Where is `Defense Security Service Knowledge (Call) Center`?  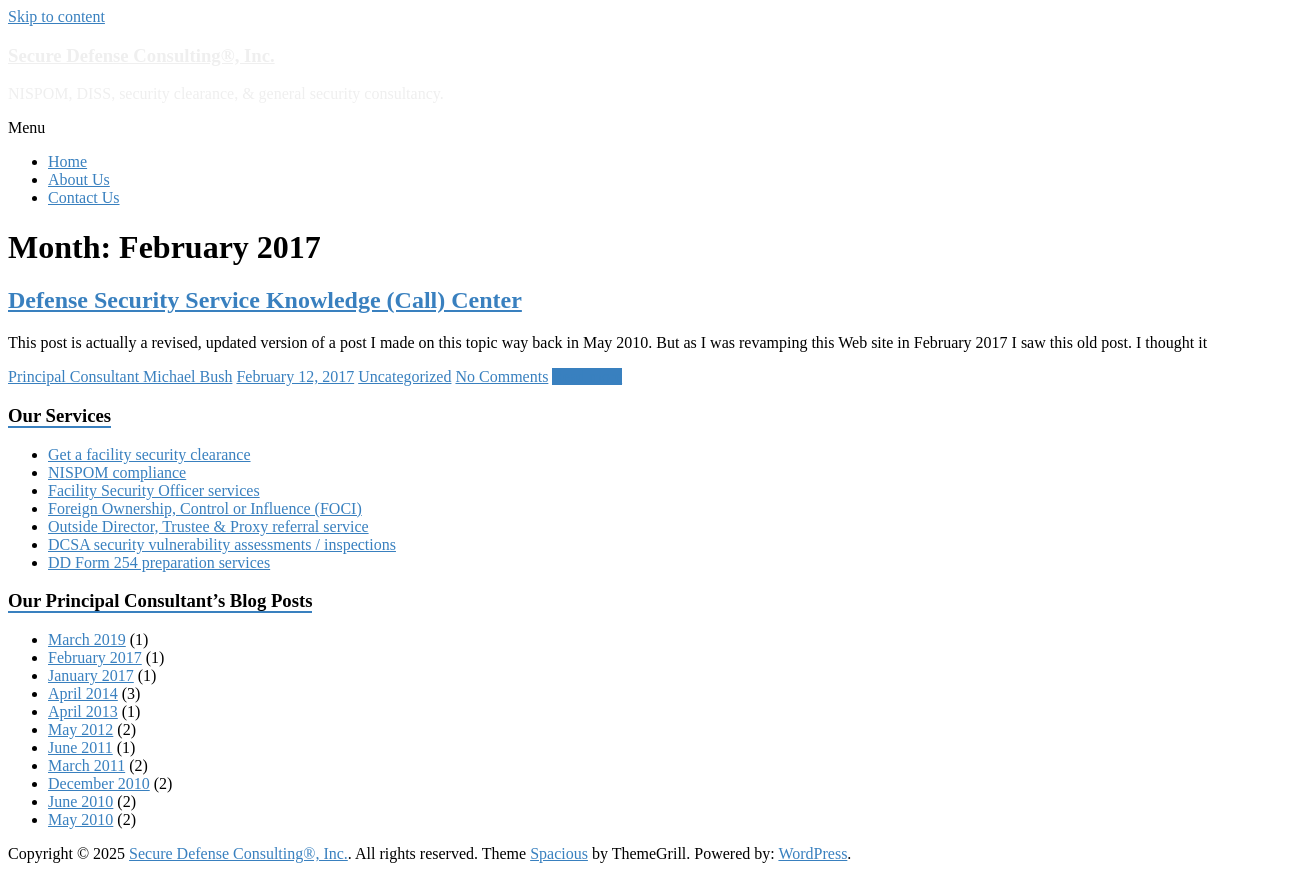
Defense Security Service Knowledge (Call) Center is located at coordinates (265, 300).